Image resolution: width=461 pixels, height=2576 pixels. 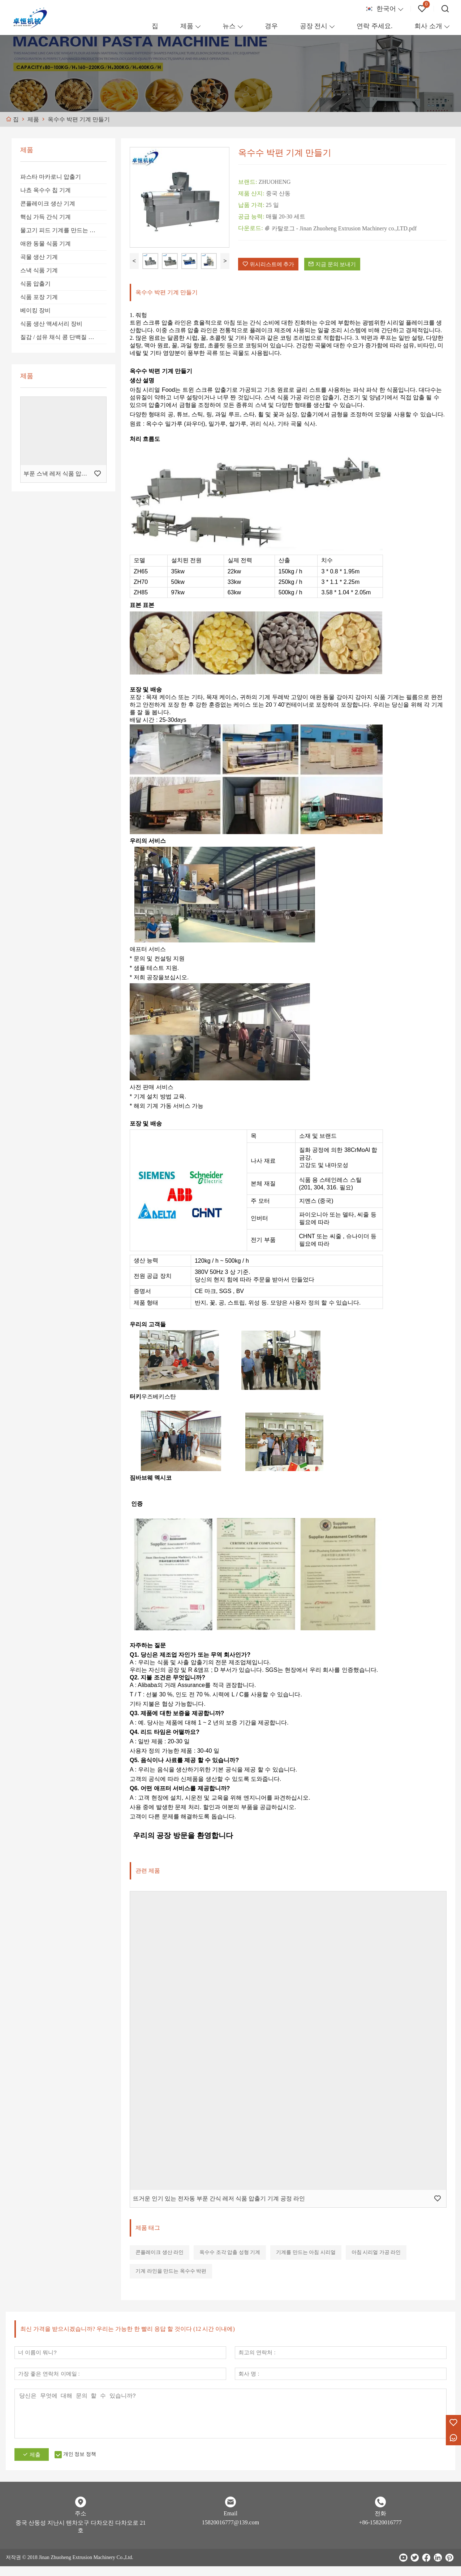 What do you see at coordinates (380, 2523) in the screenshot?
I see `전화` at bounding box center [380, 2523].